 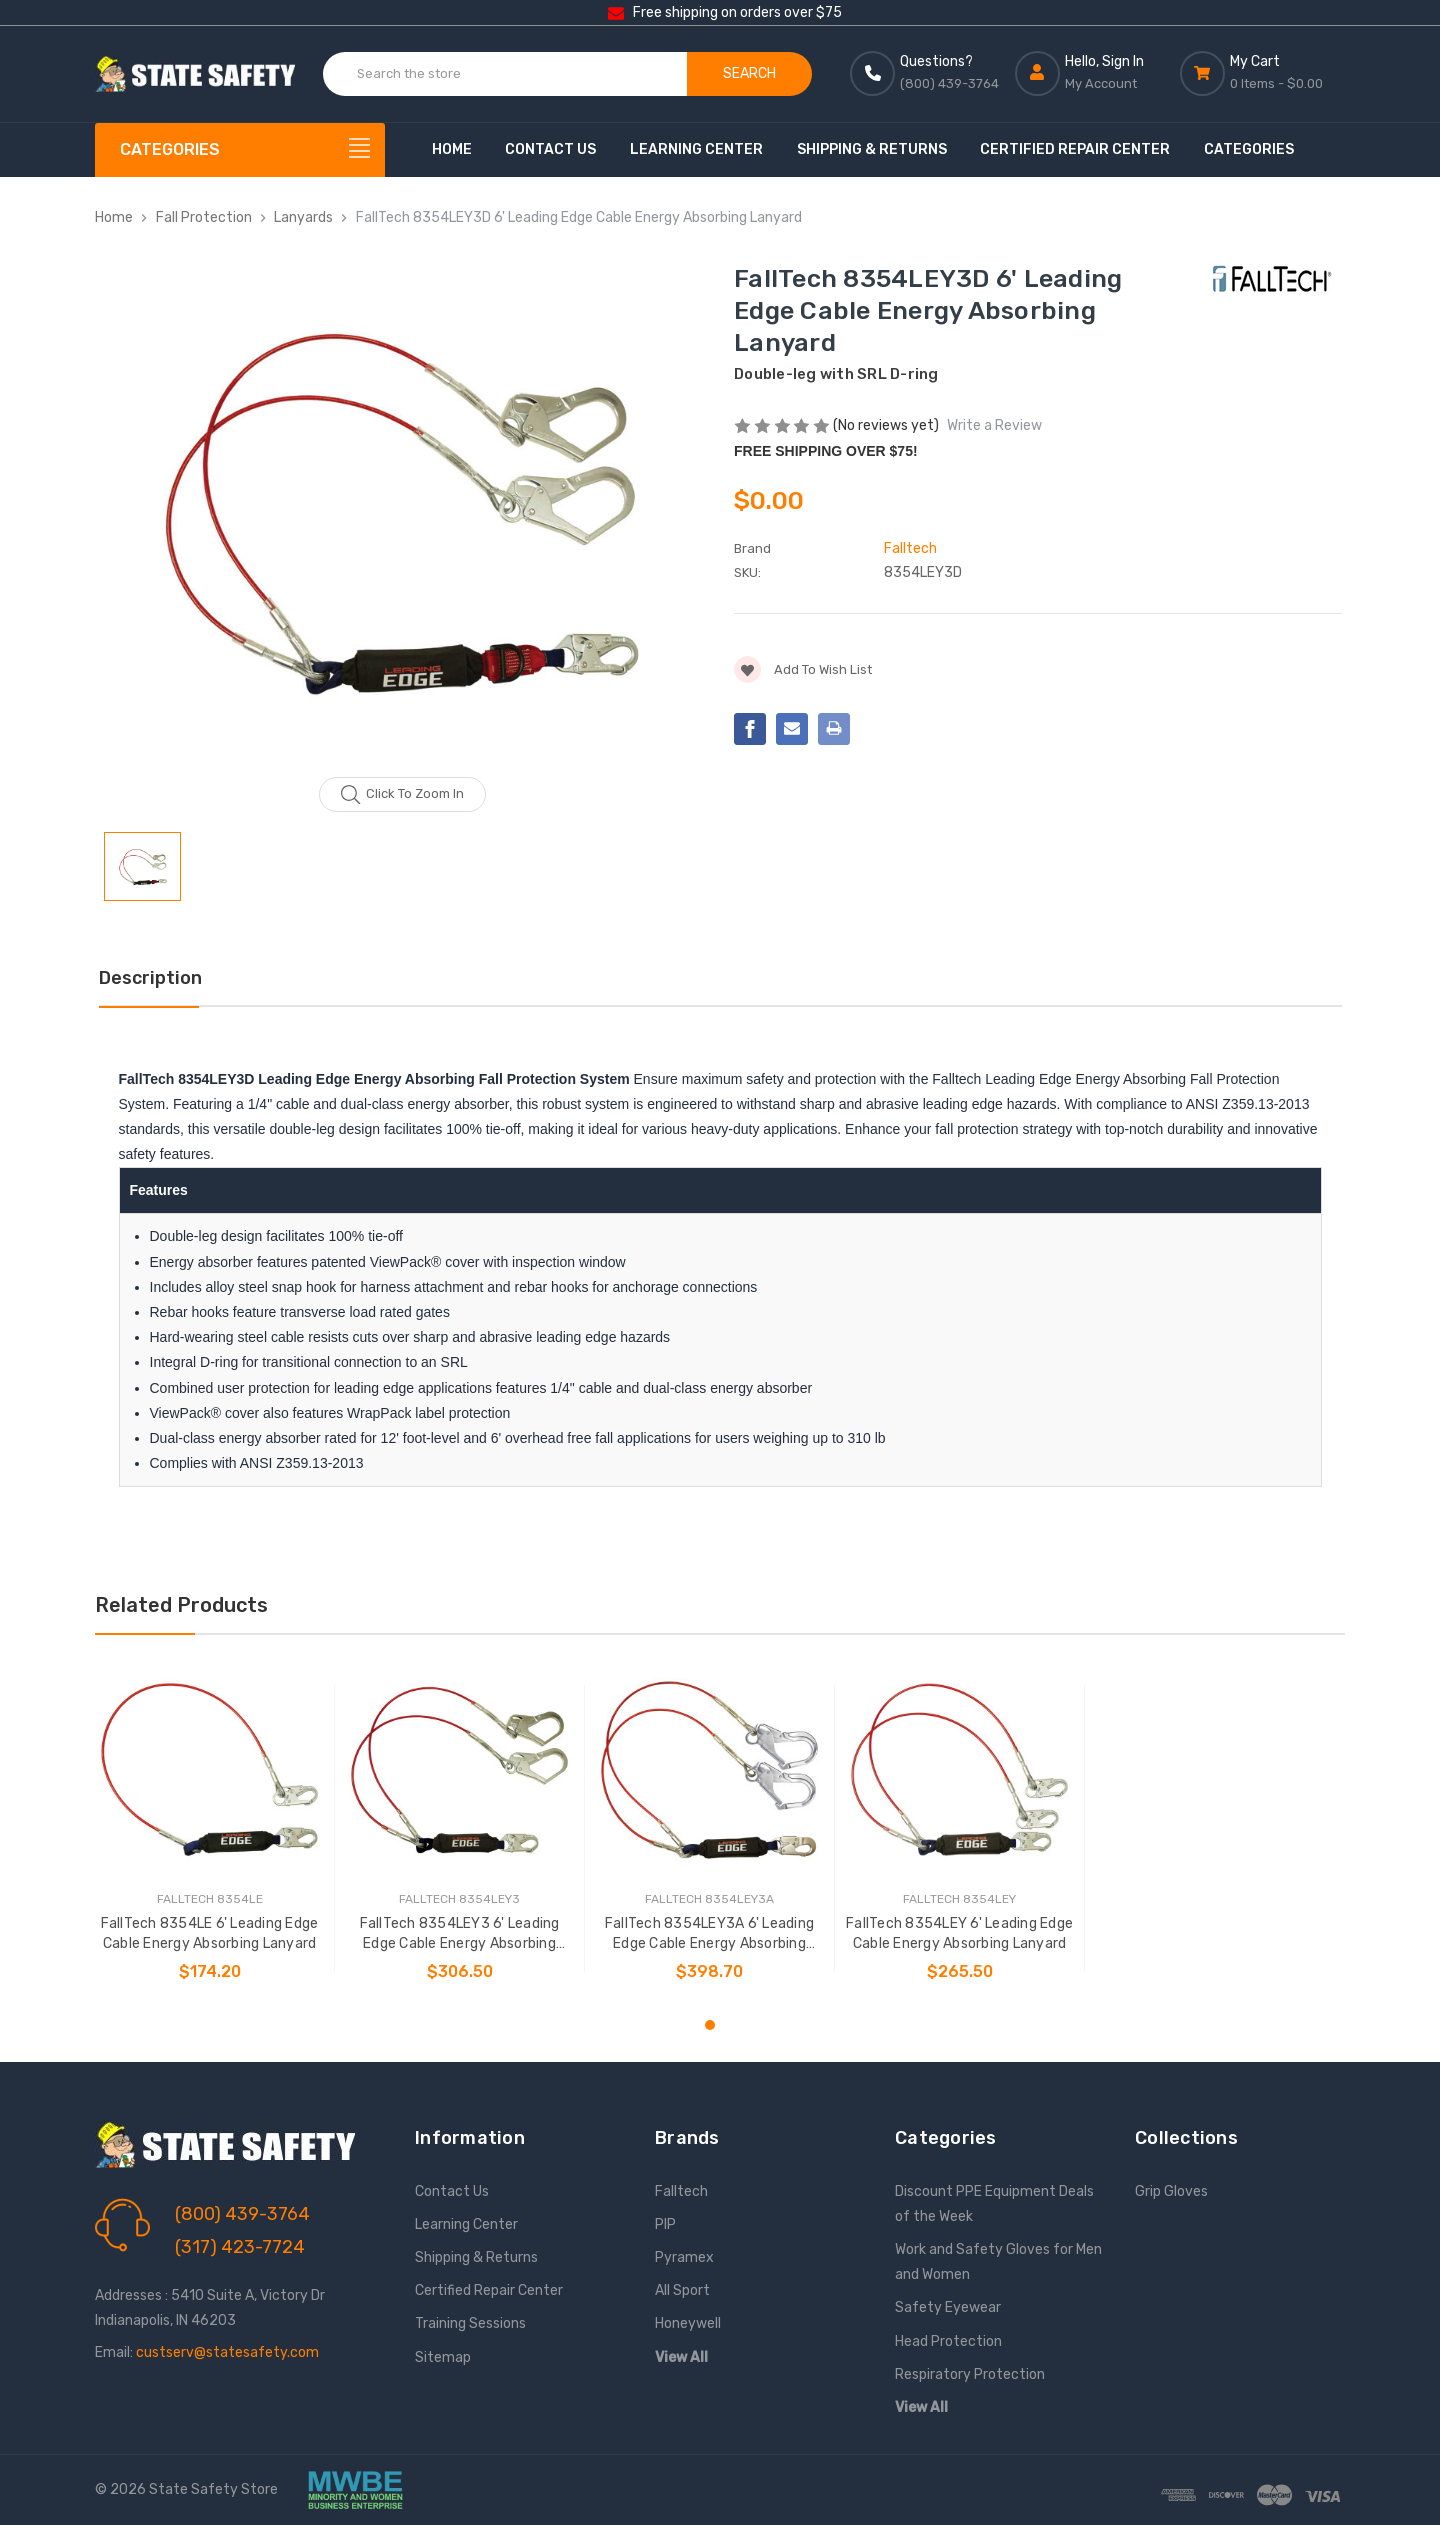 What do you see at coordinates (1262, 73) in the screenshot?
I see `[Cart with 0 items]` at bounding box center [1262, 73].